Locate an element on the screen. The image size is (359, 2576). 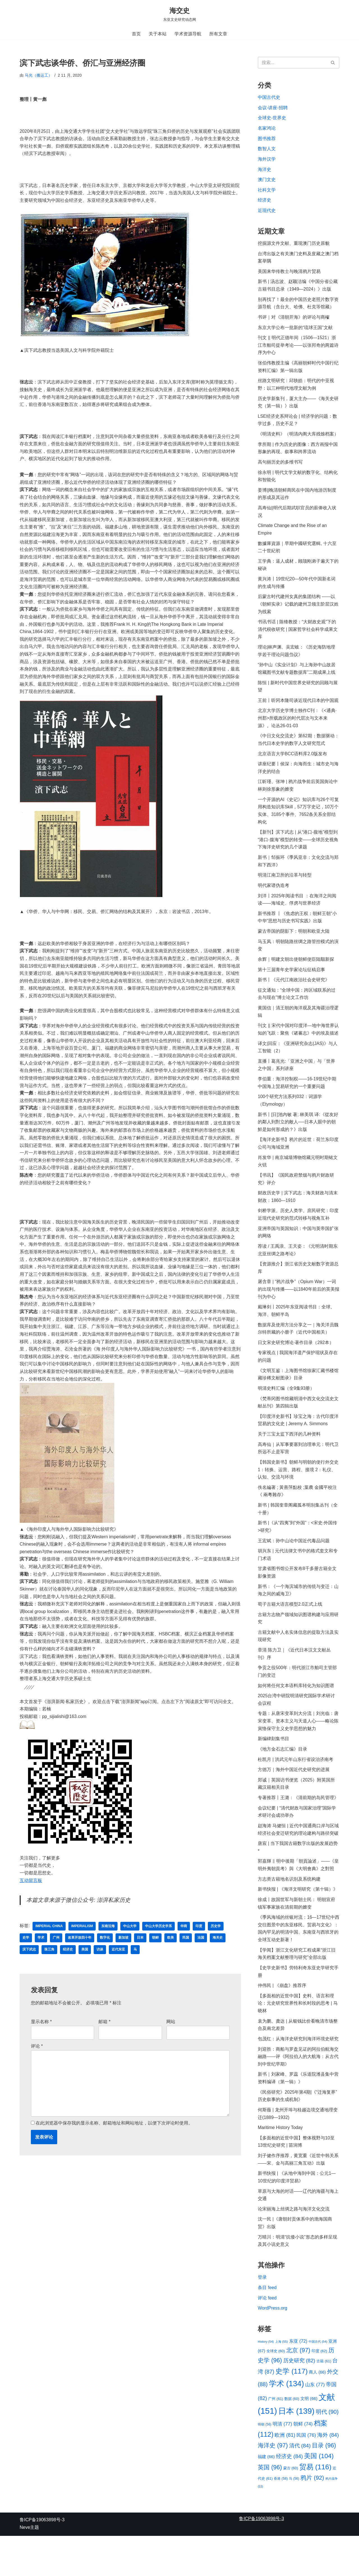
东京大学公布一批新的“琉球王国”文献 is located at coordinates (295, 331).